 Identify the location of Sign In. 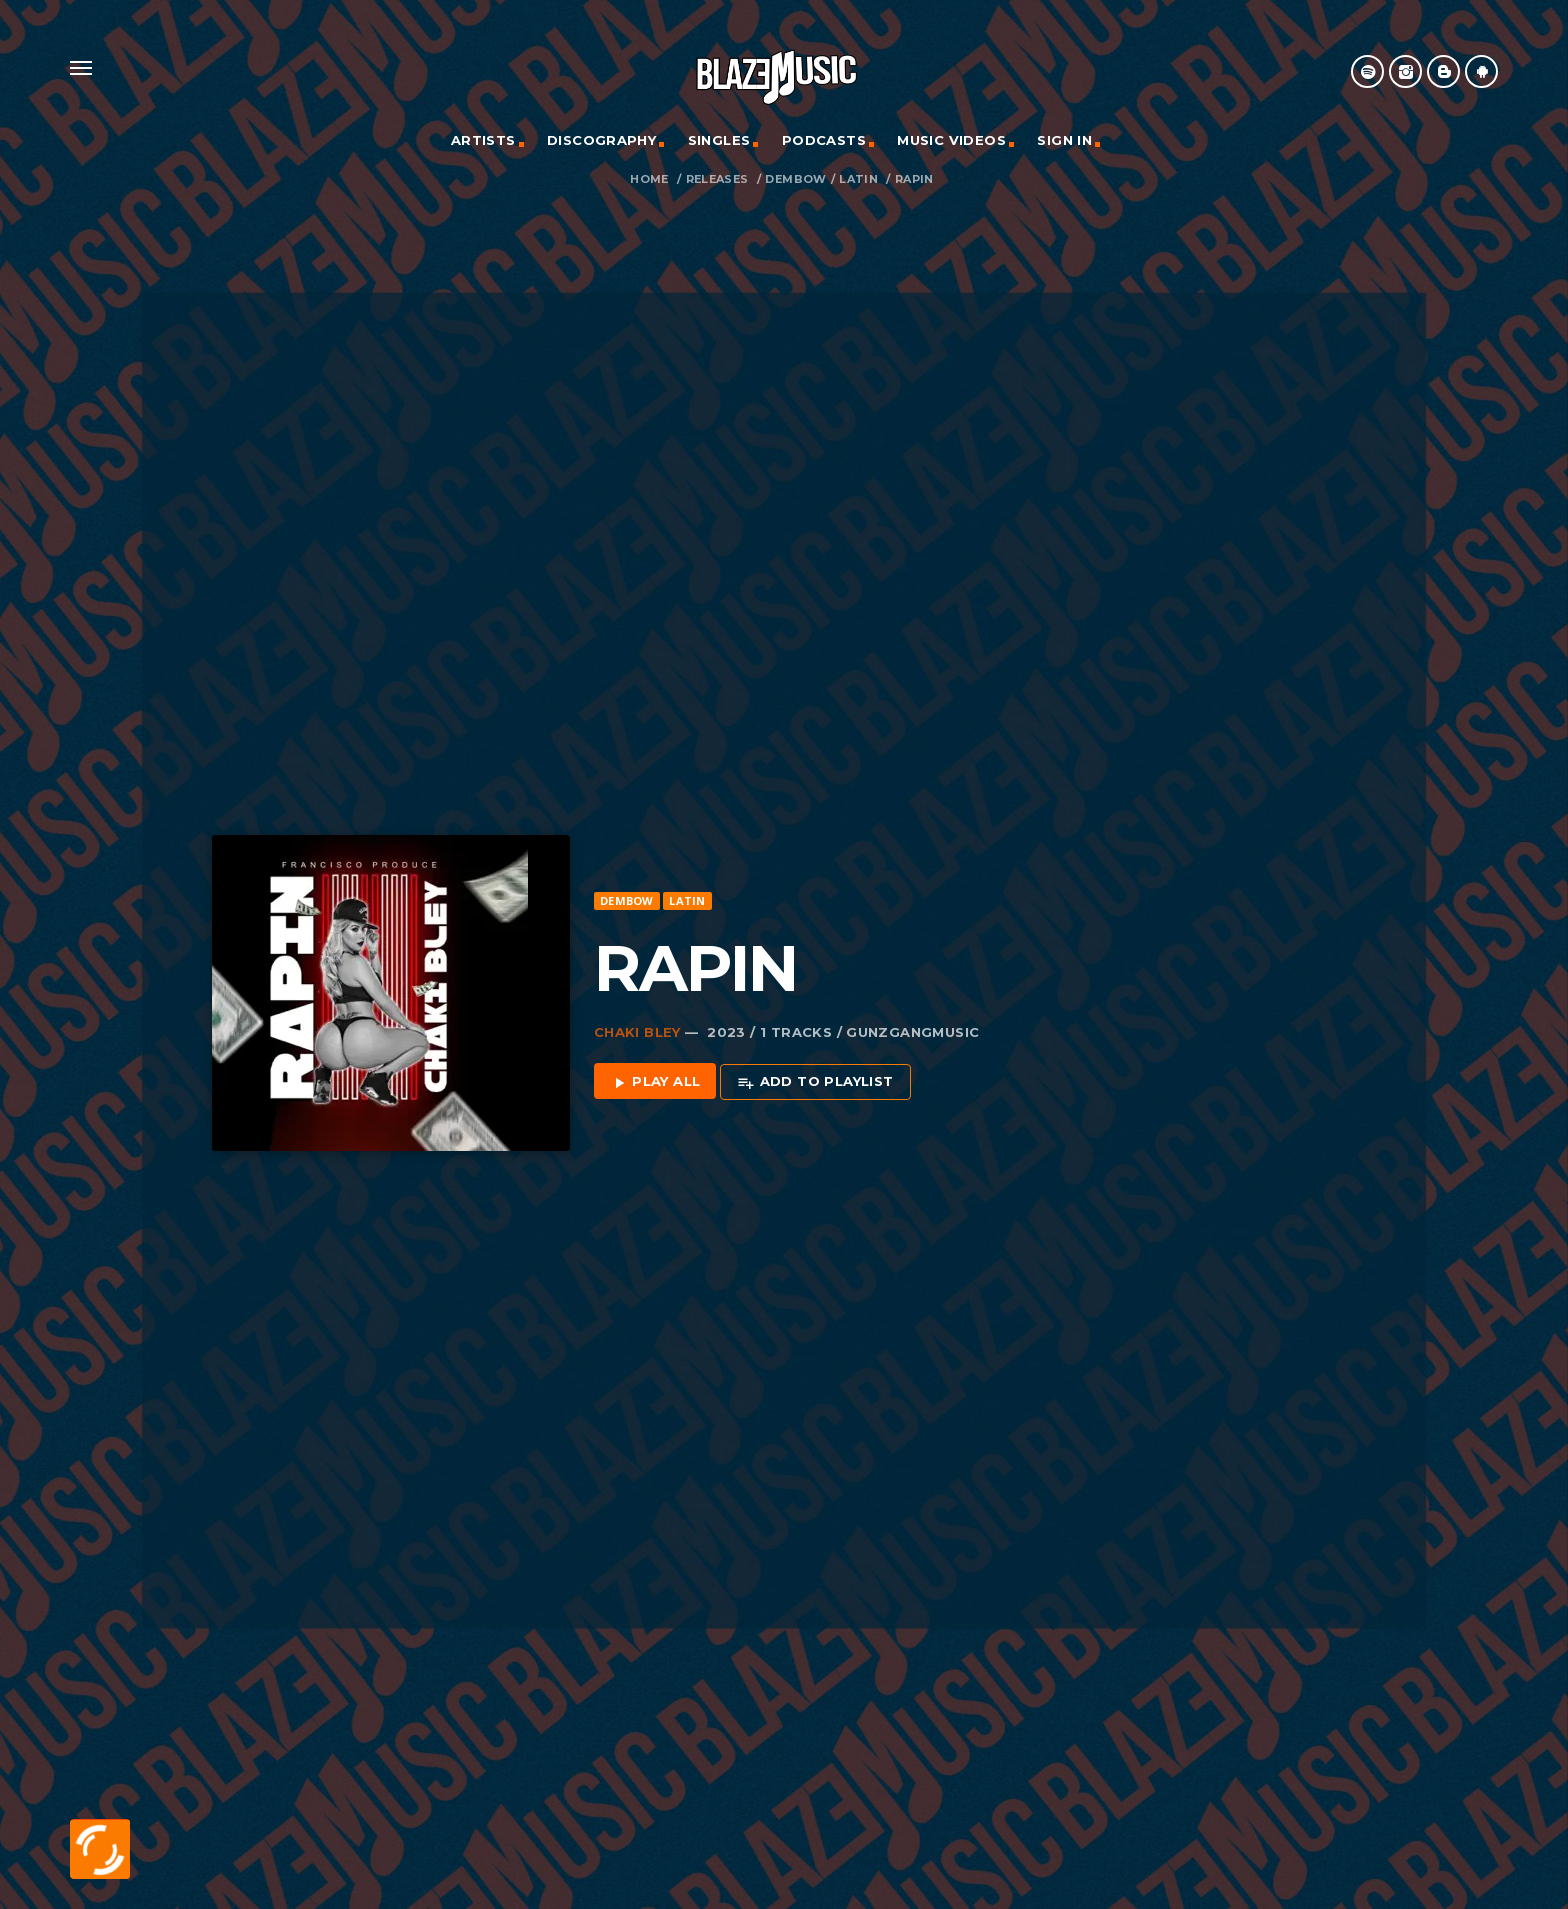
(1064, 140).